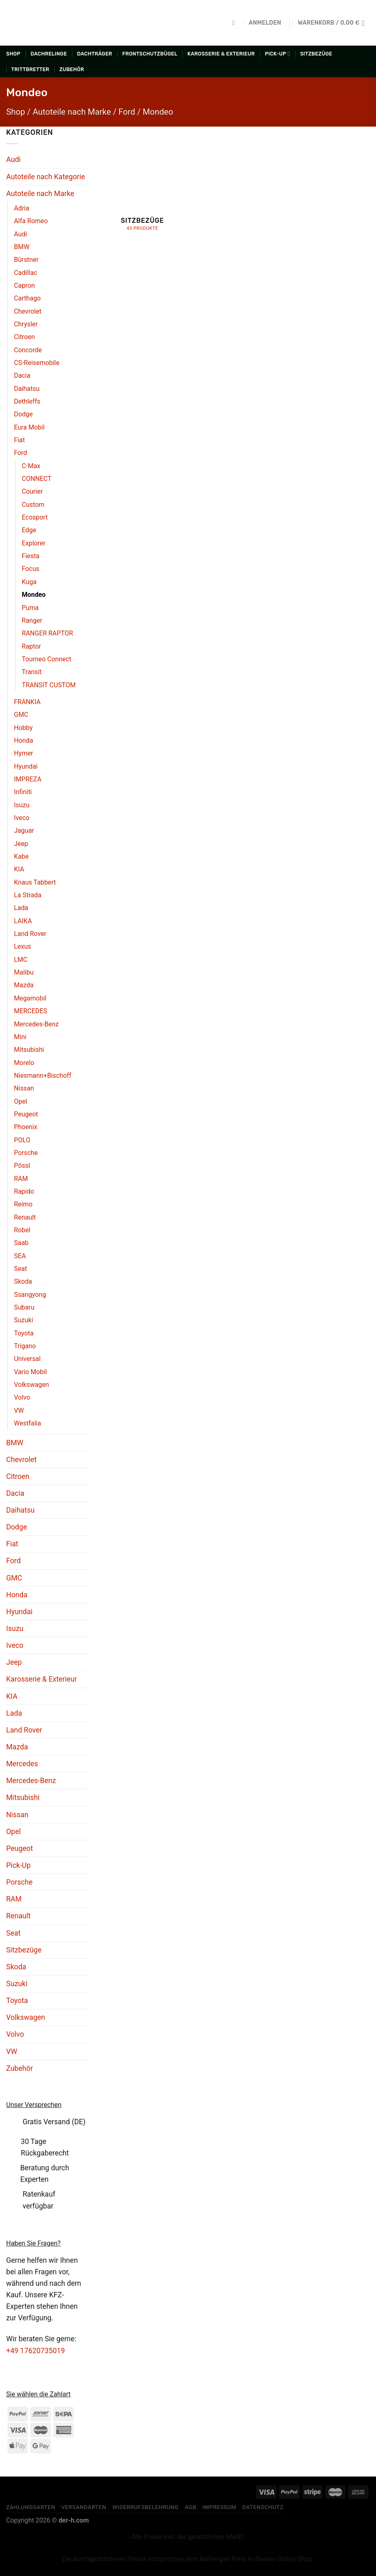 The image size is (376, 2576). I want to click on Pick-Up, so click(277, 54).